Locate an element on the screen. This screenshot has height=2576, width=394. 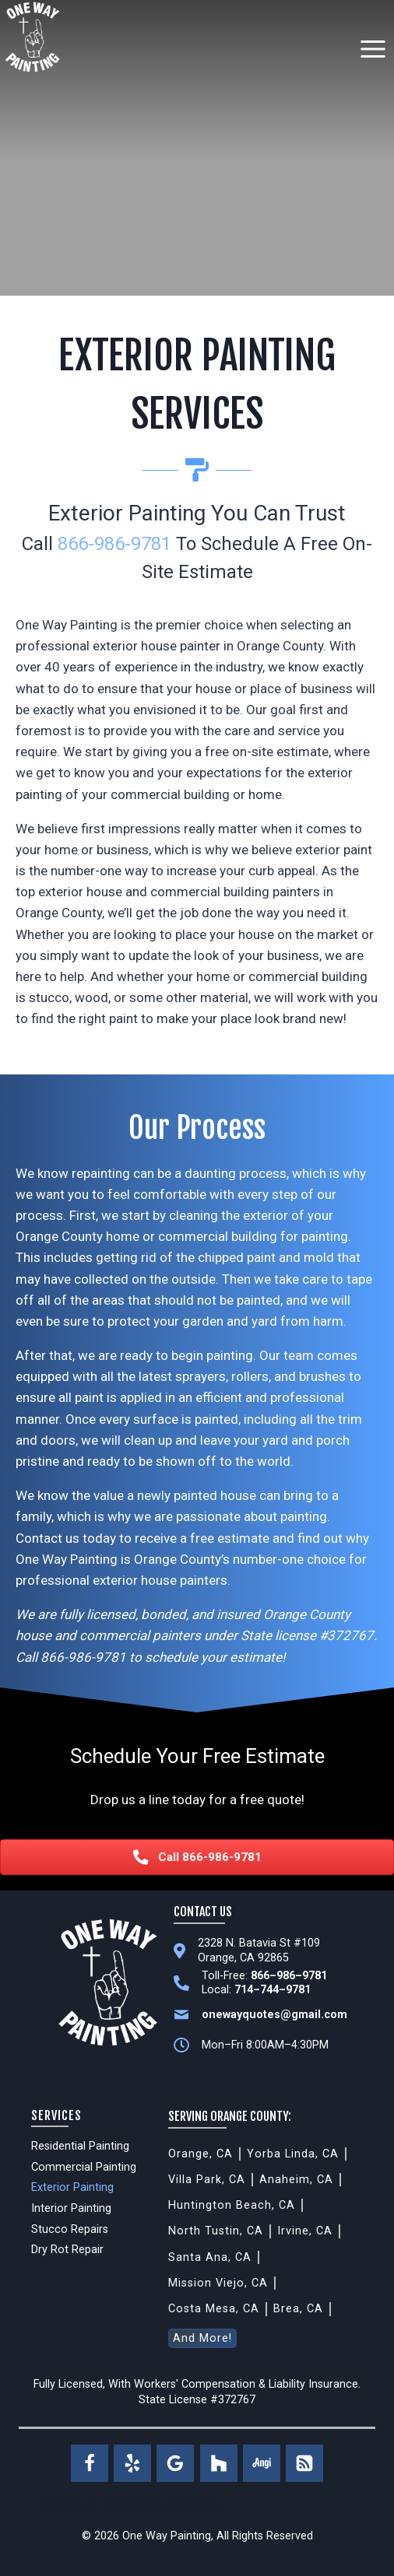
[Google Reviews] is located at coordinates (175, 2463).